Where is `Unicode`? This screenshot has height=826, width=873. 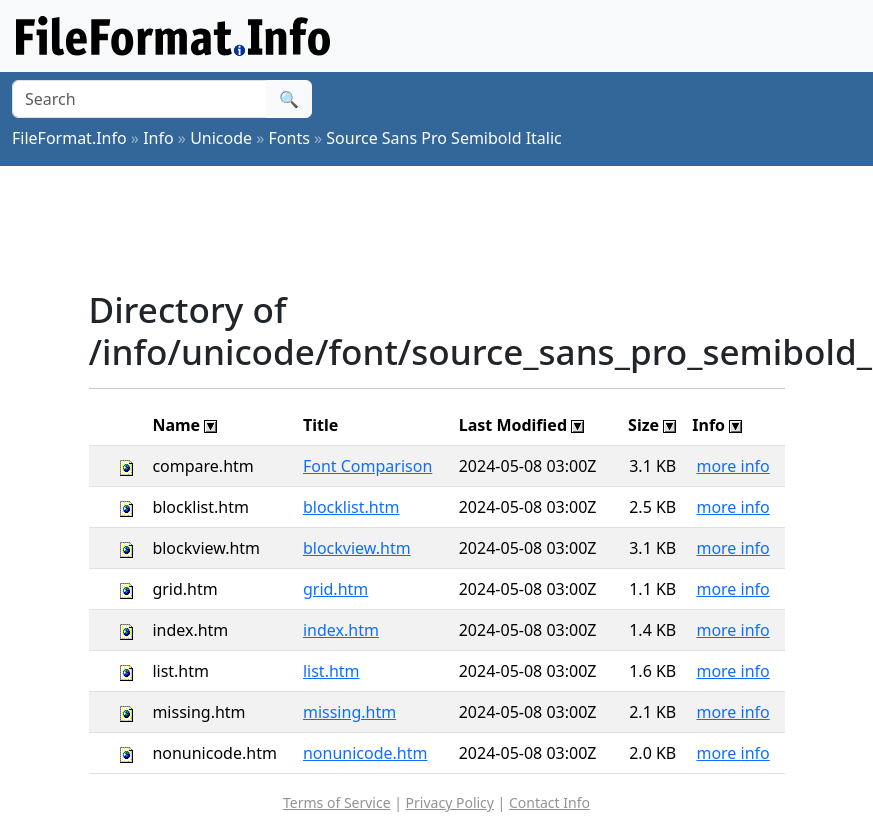
Unicode is located at coordinates (221, 138).